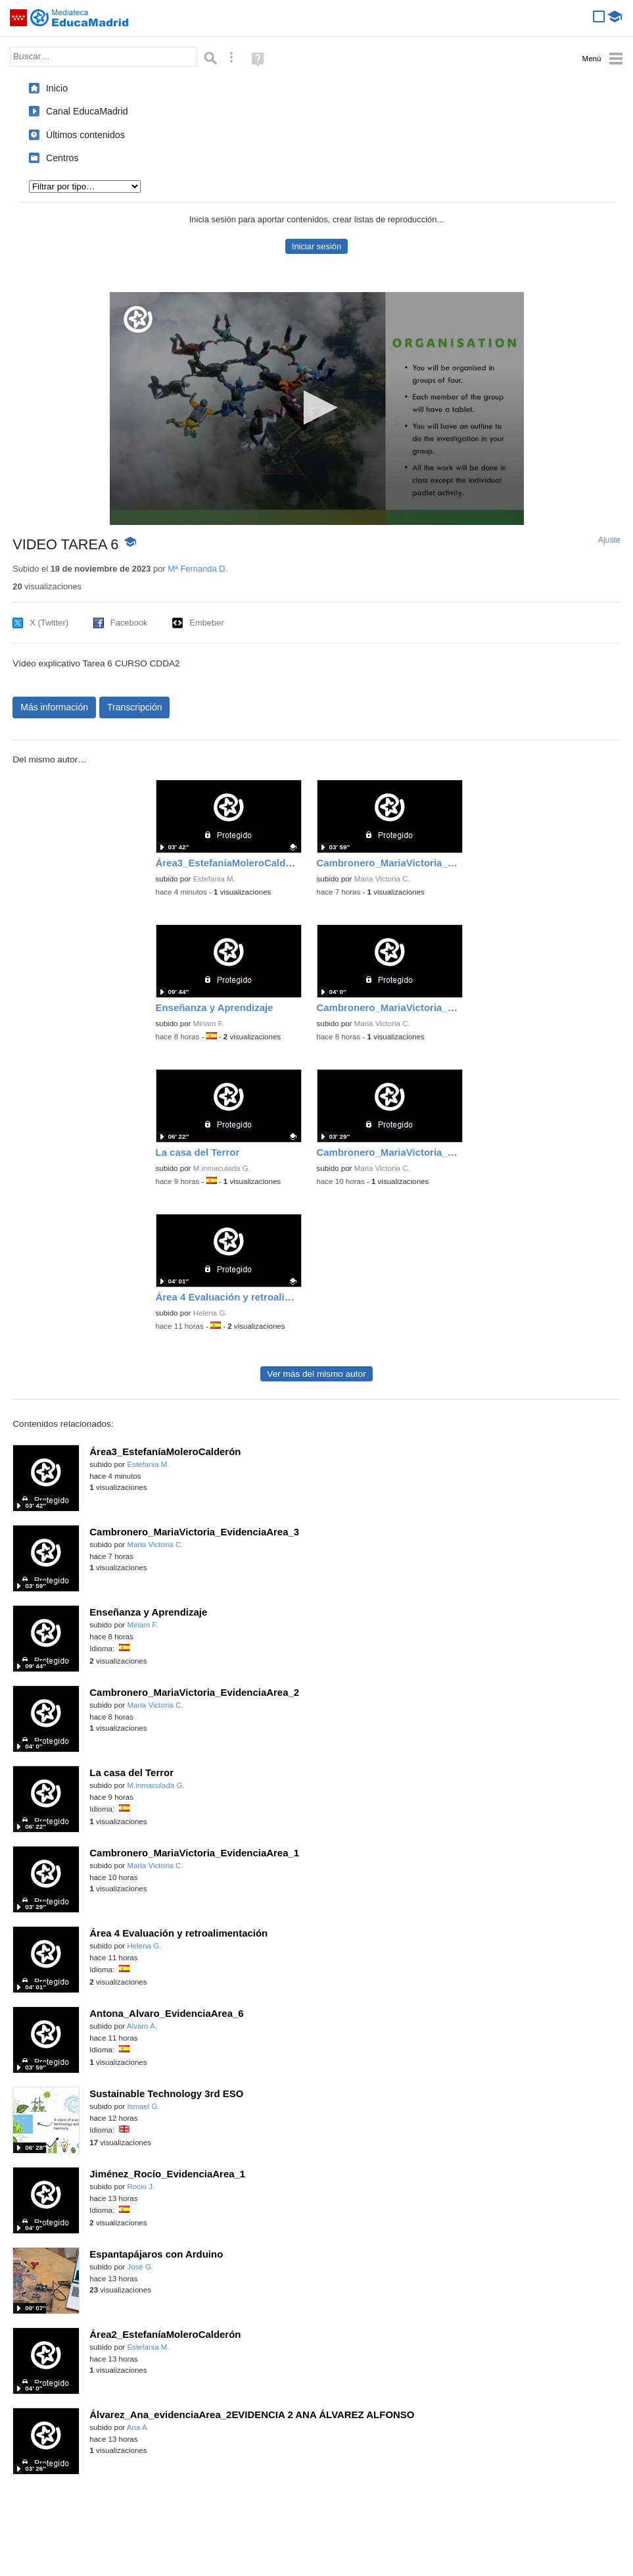 The width and height of the screenshot is (633, 2576). Describe the element at coordinates (142, 2026) in the screenshot. I see `Alvaro A.` at that location.